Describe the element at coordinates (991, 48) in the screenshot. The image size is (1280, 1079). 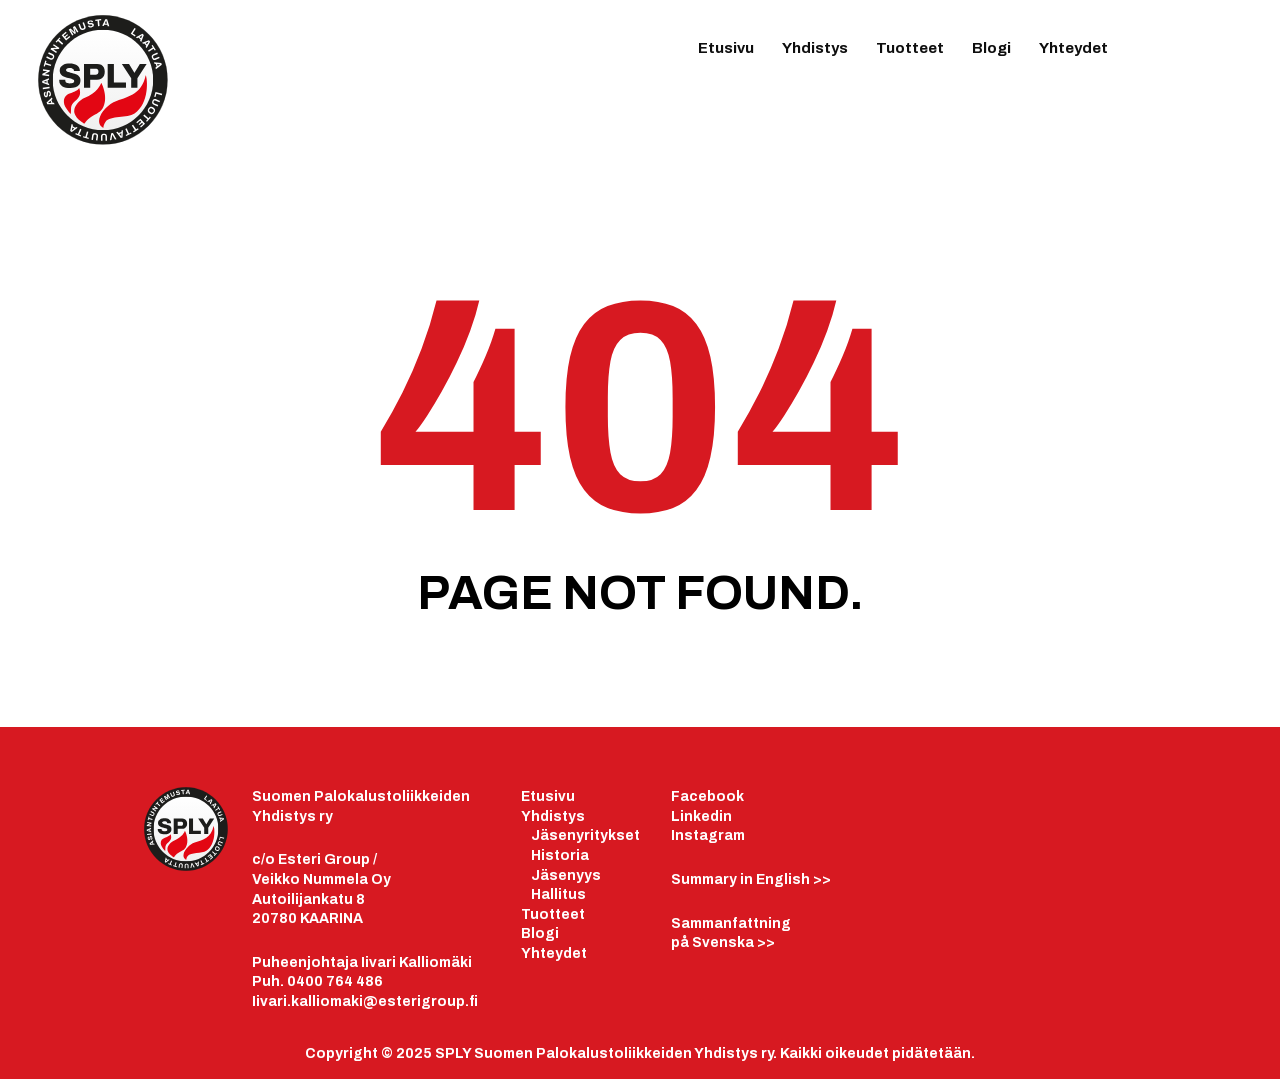
I see `Blogi` at that location.